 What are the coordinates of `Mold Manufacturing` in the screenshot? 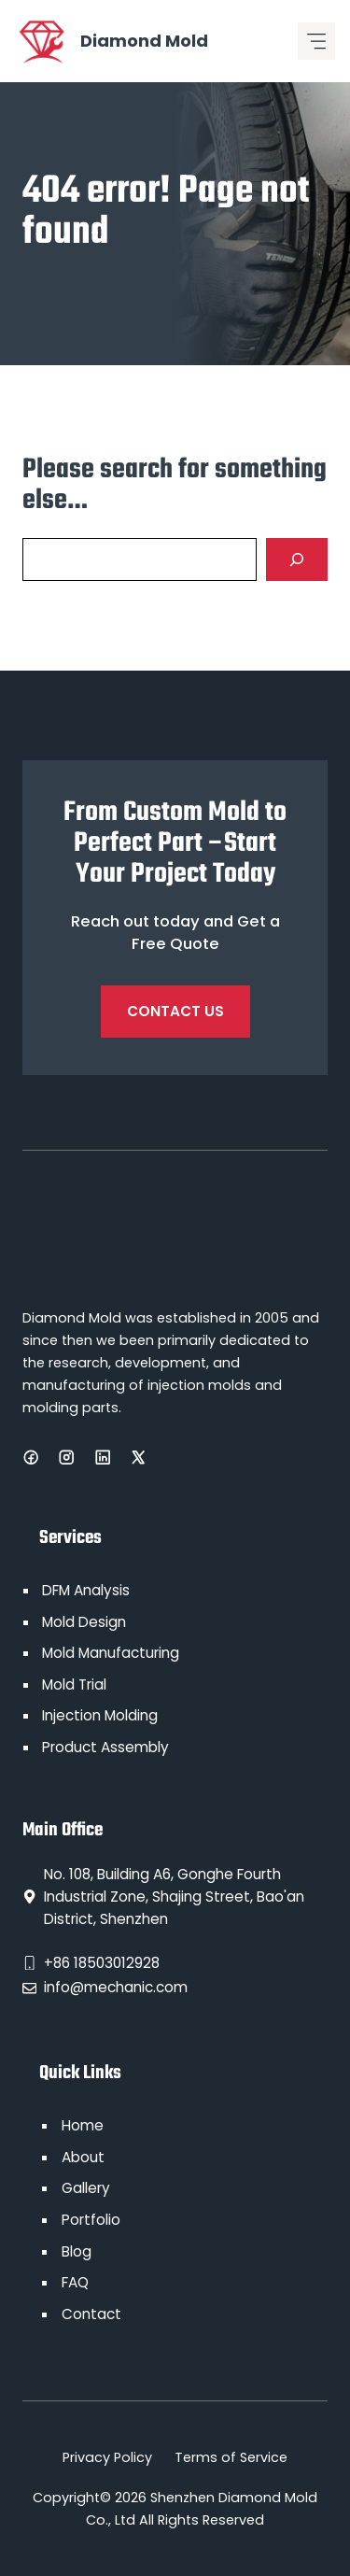 It's located at (110, 1653).